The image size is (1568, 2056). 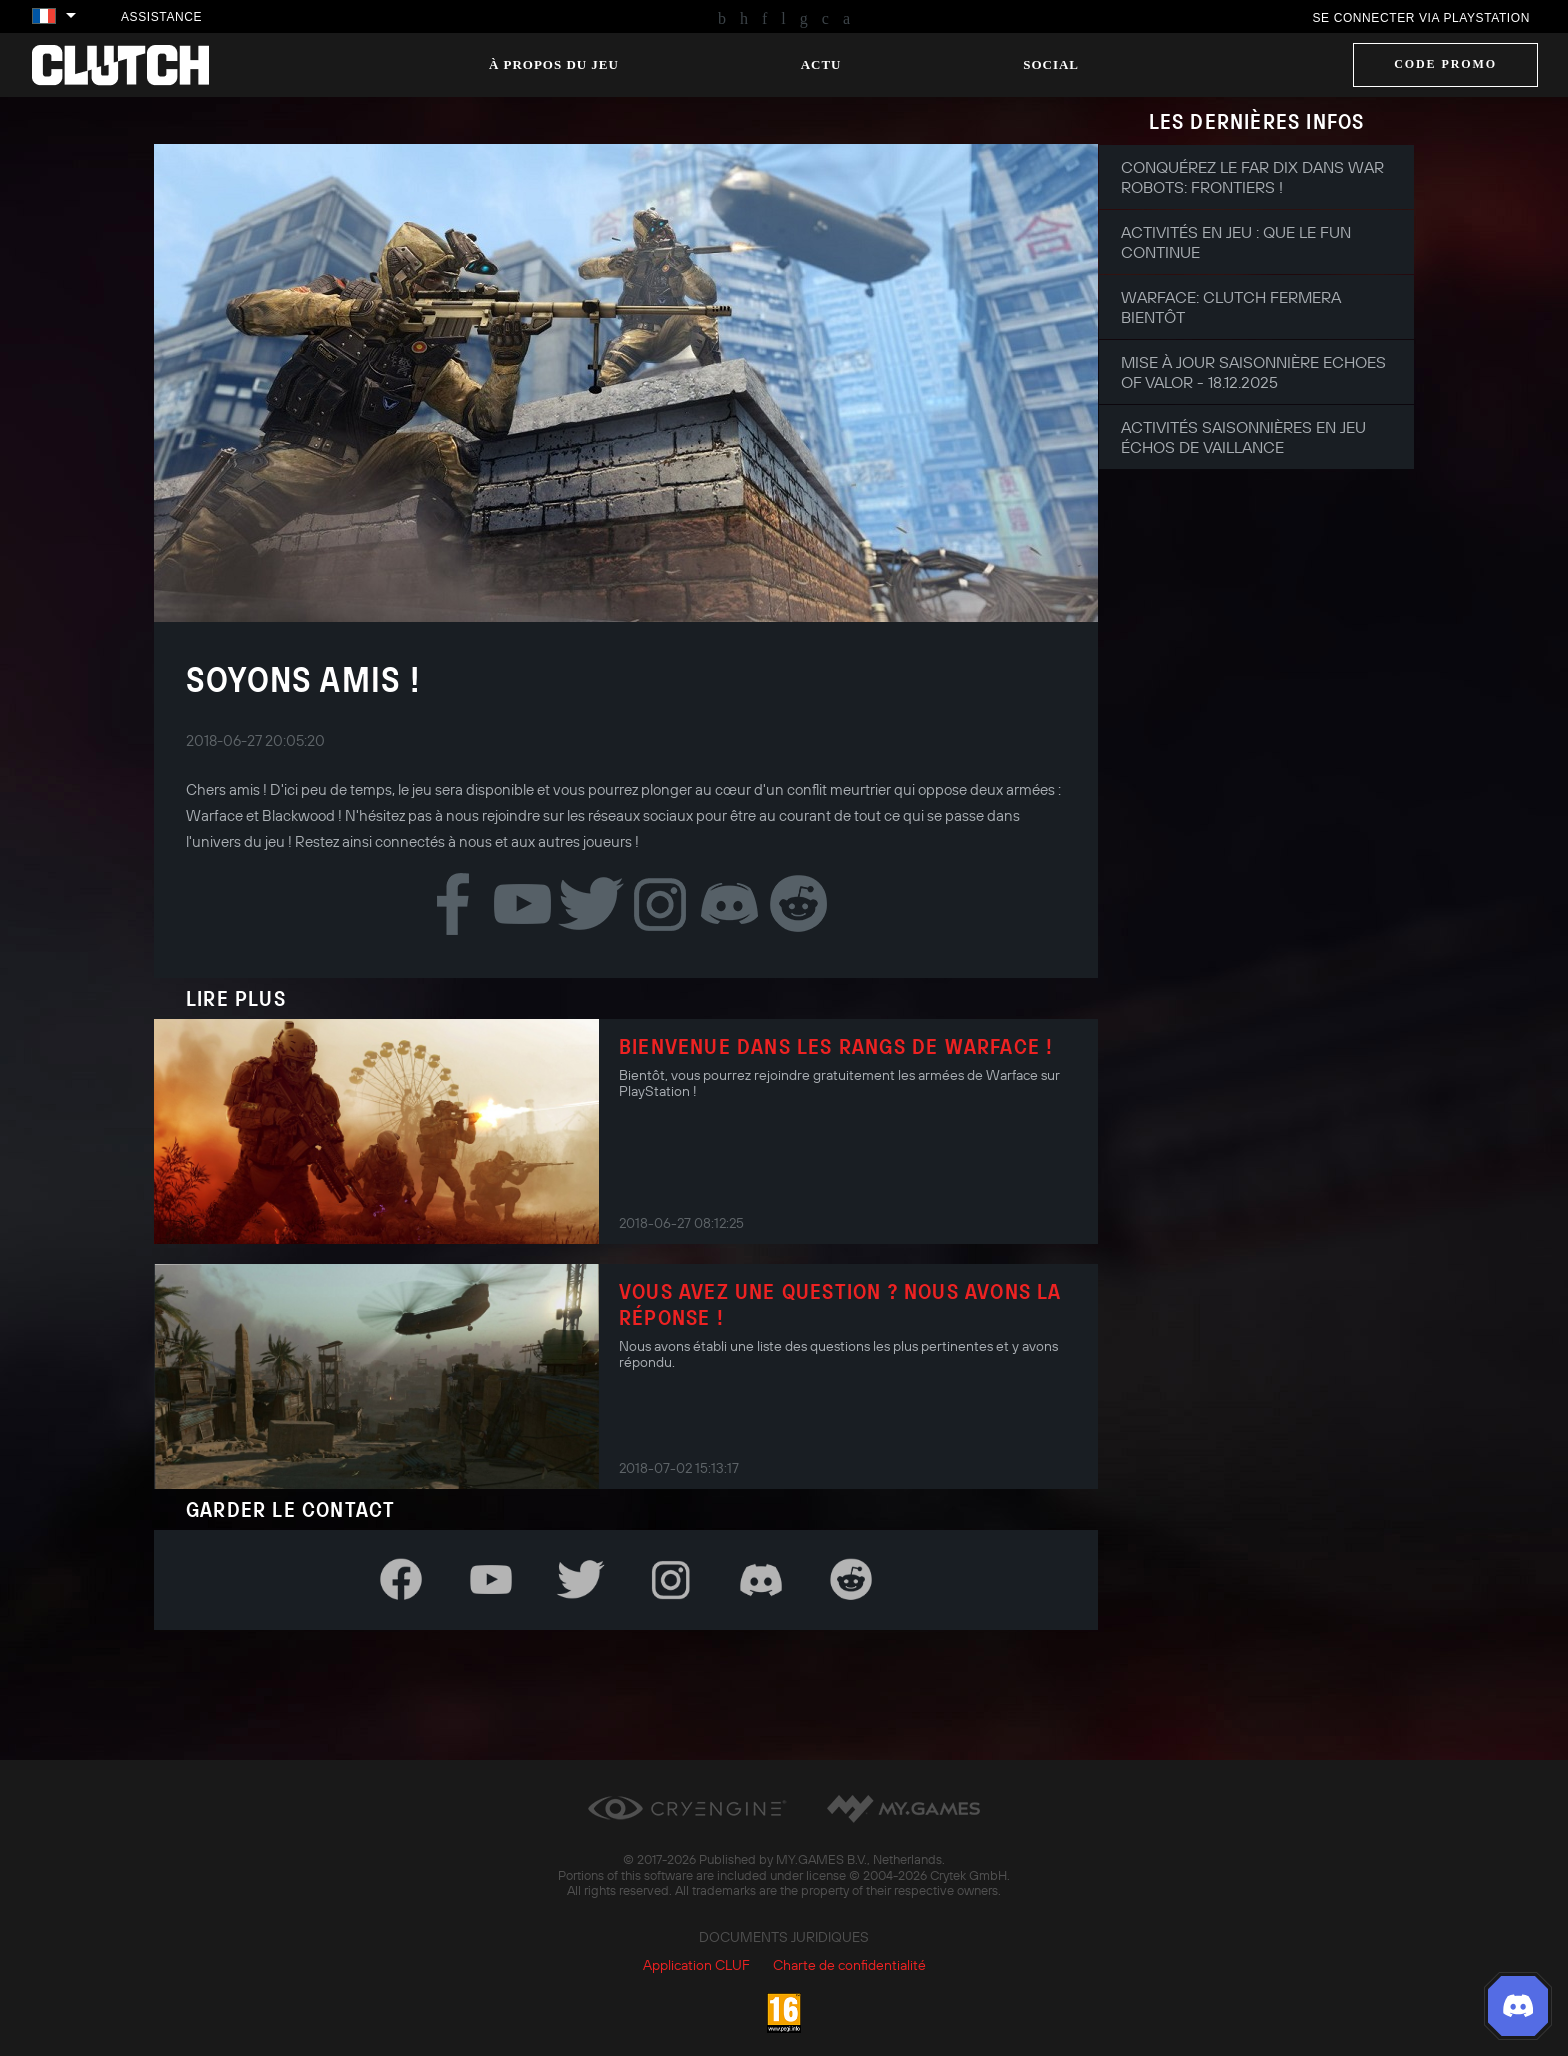 What do you see at coordinates (836, 1046) in the screenshot?
I see `Bienvenue dans les rangs de Warface !` at bounding box center [836, 1046].